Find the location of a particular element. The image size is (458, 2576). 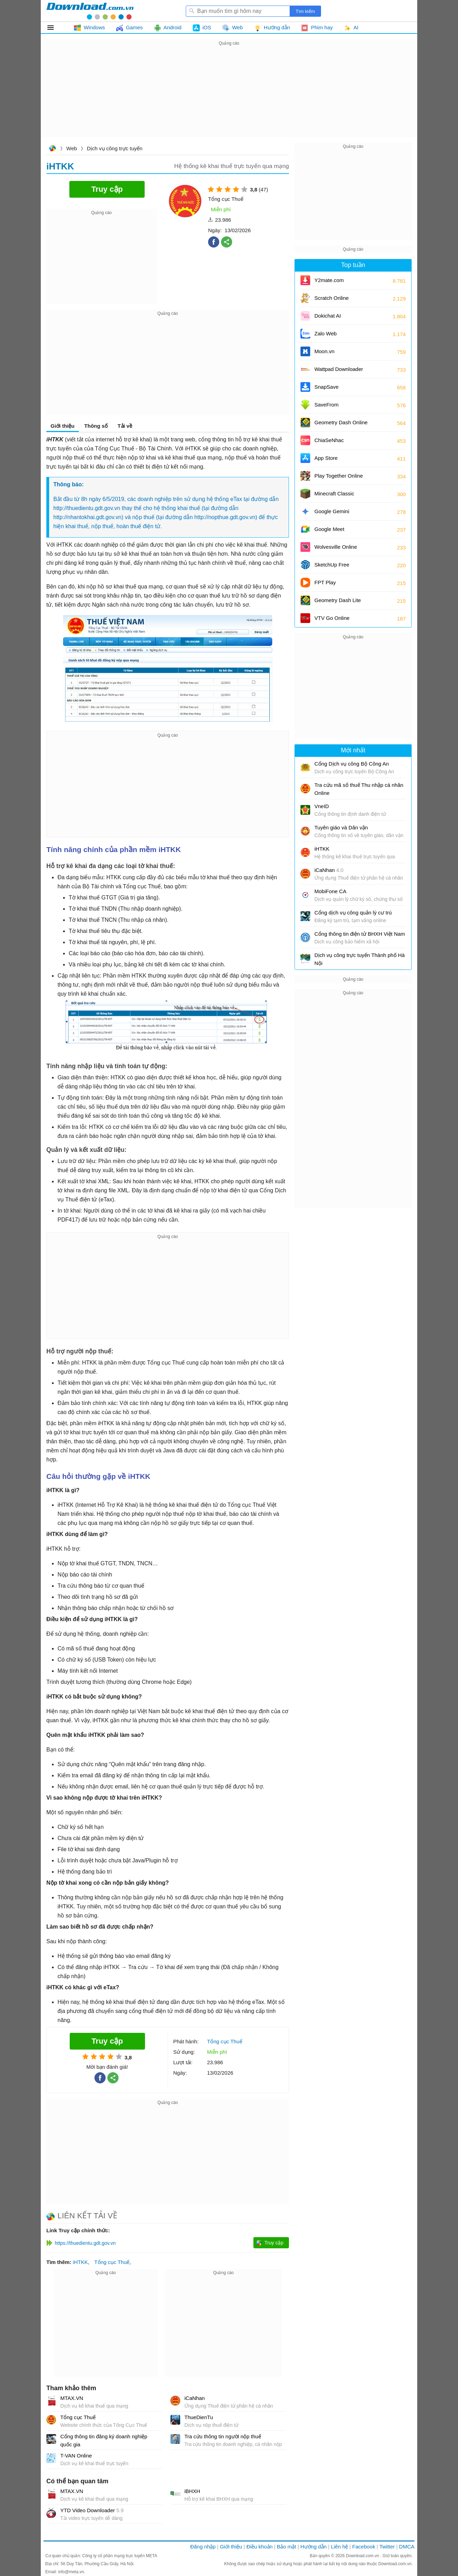

Tải về is located at coordinates (124, 426).